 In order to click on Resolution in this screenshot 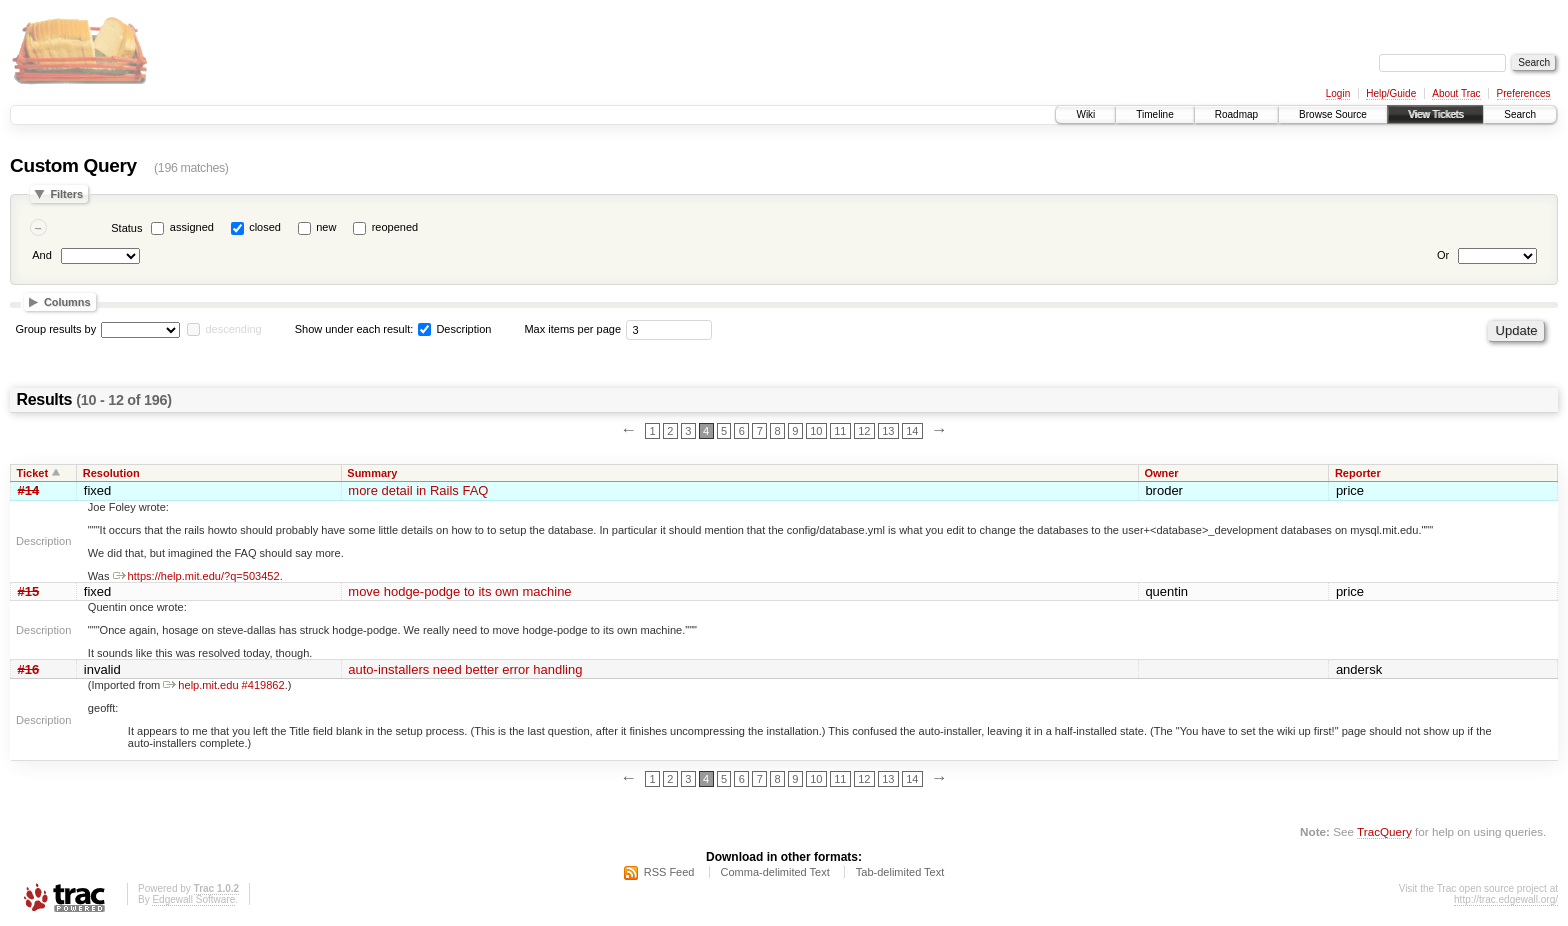, I will do `click(111, 473)`.